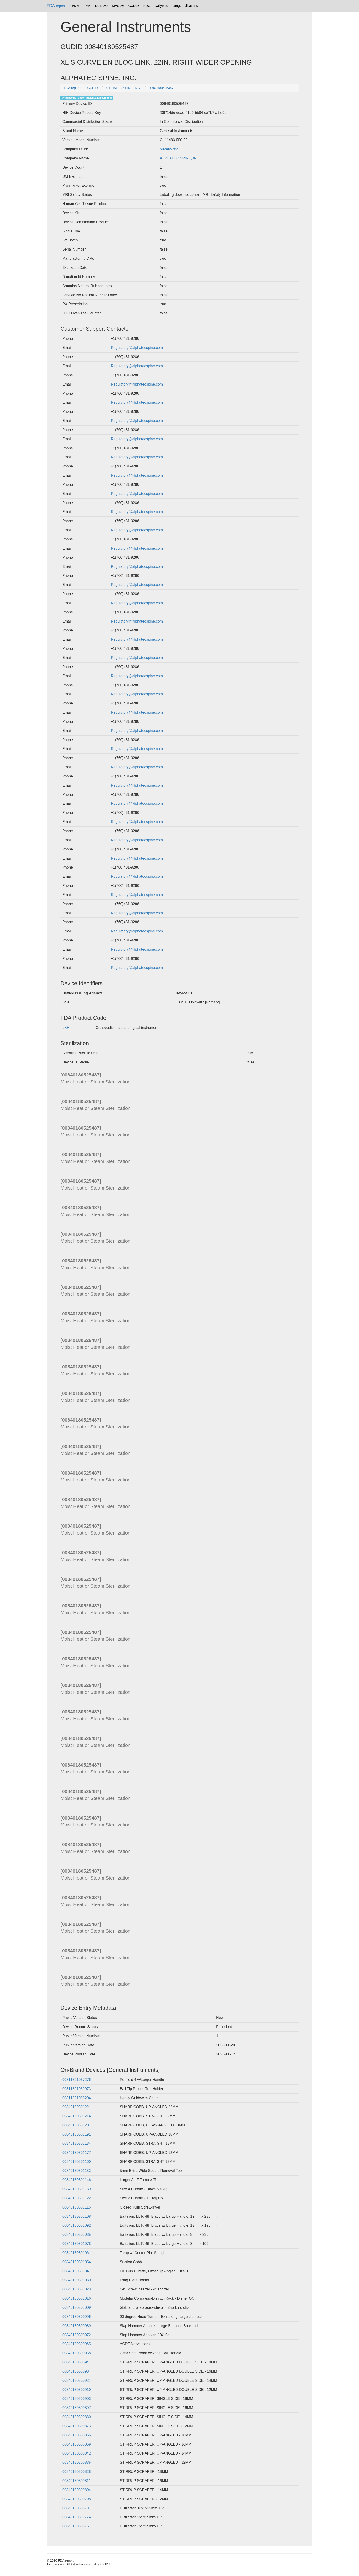 The image size is (359, 2576). Describe the element at coordinates (76, 2435) in the screenshot. I see `00840180500866` at that location.